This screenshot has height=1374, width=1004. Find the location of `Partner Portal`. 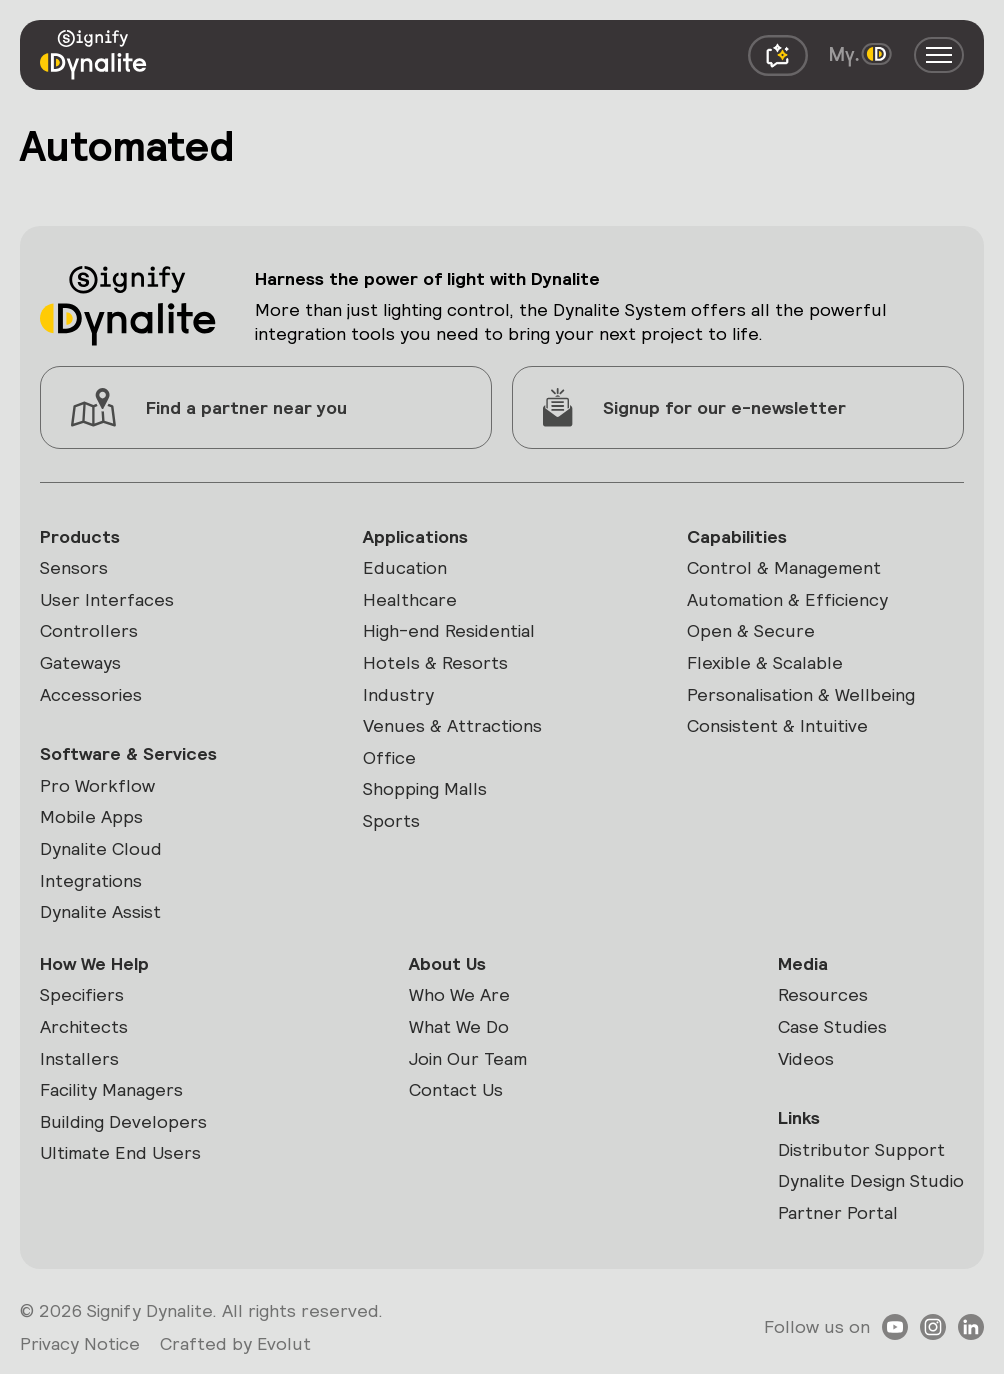

Partner Portal is located at coordinates (838, 1212).